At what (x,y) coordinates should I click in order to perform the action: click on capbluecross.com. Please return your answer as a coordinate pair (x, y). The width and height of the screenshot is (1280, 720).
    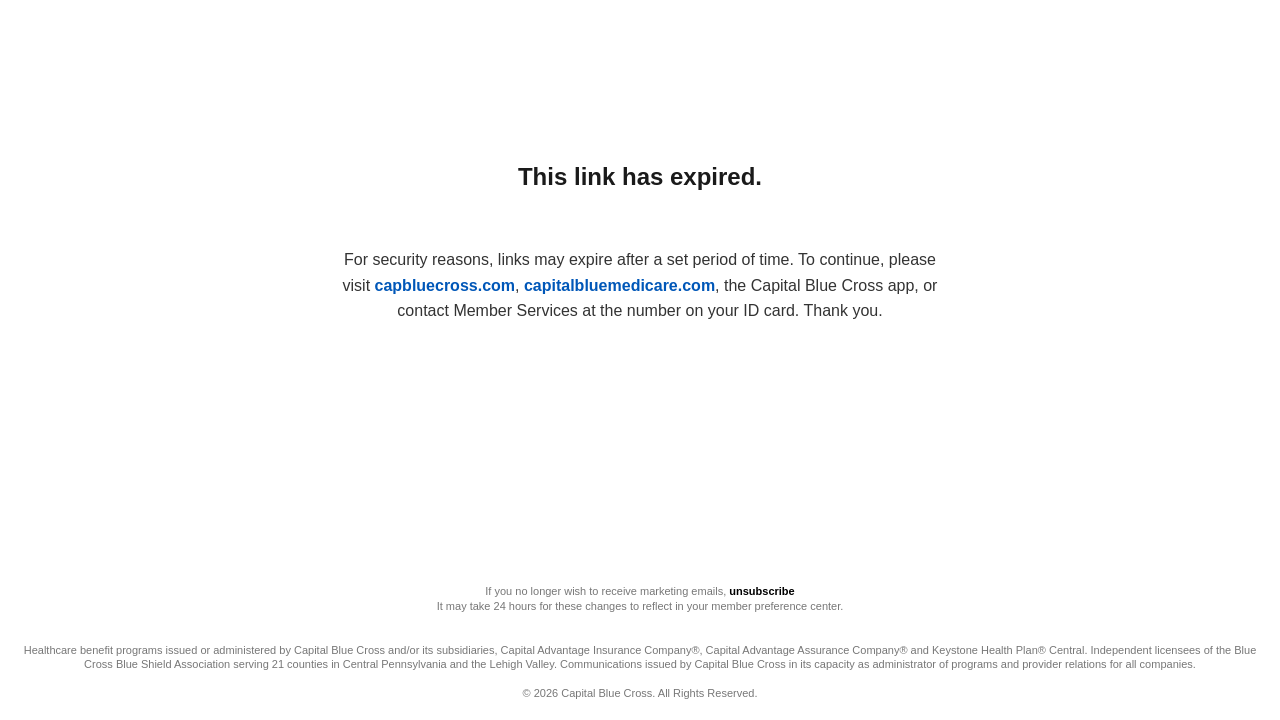
    Looking at the image, I should click on (445, 285).